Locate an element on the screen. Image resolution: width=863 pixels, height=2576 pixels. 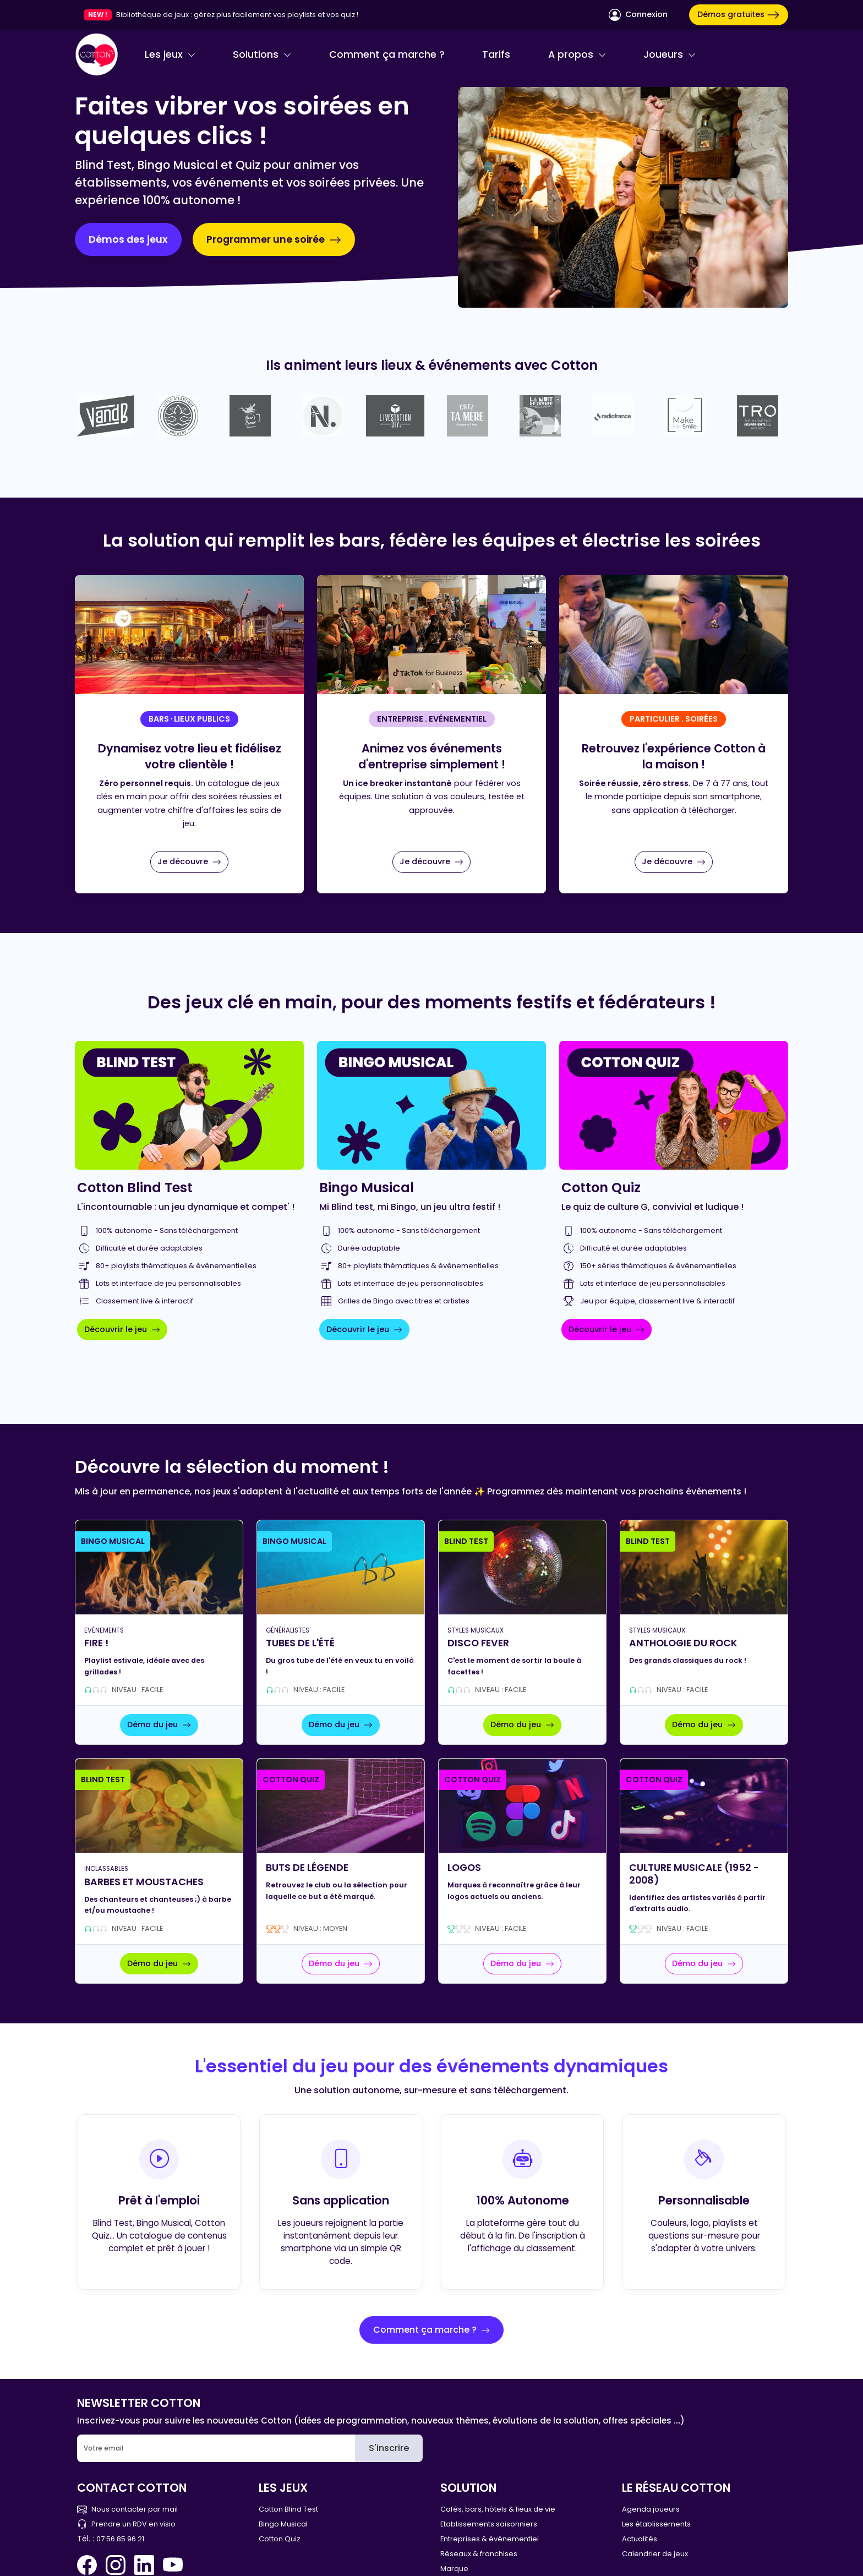
Bingo Musical is located at coordinates (283, 2524).